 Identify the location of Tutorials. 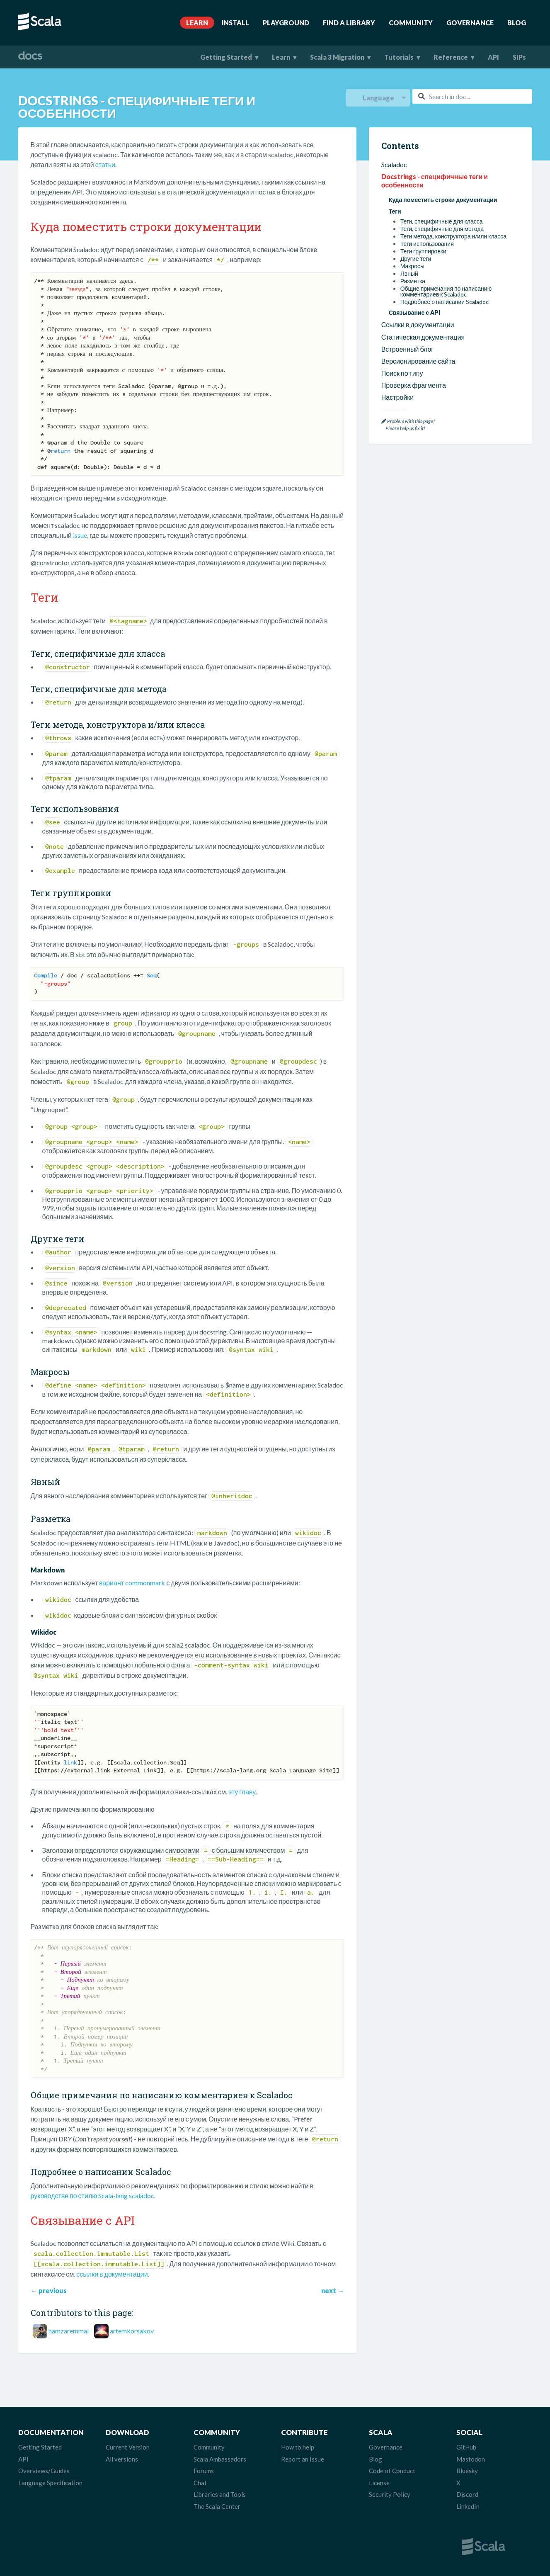
(399, 57).